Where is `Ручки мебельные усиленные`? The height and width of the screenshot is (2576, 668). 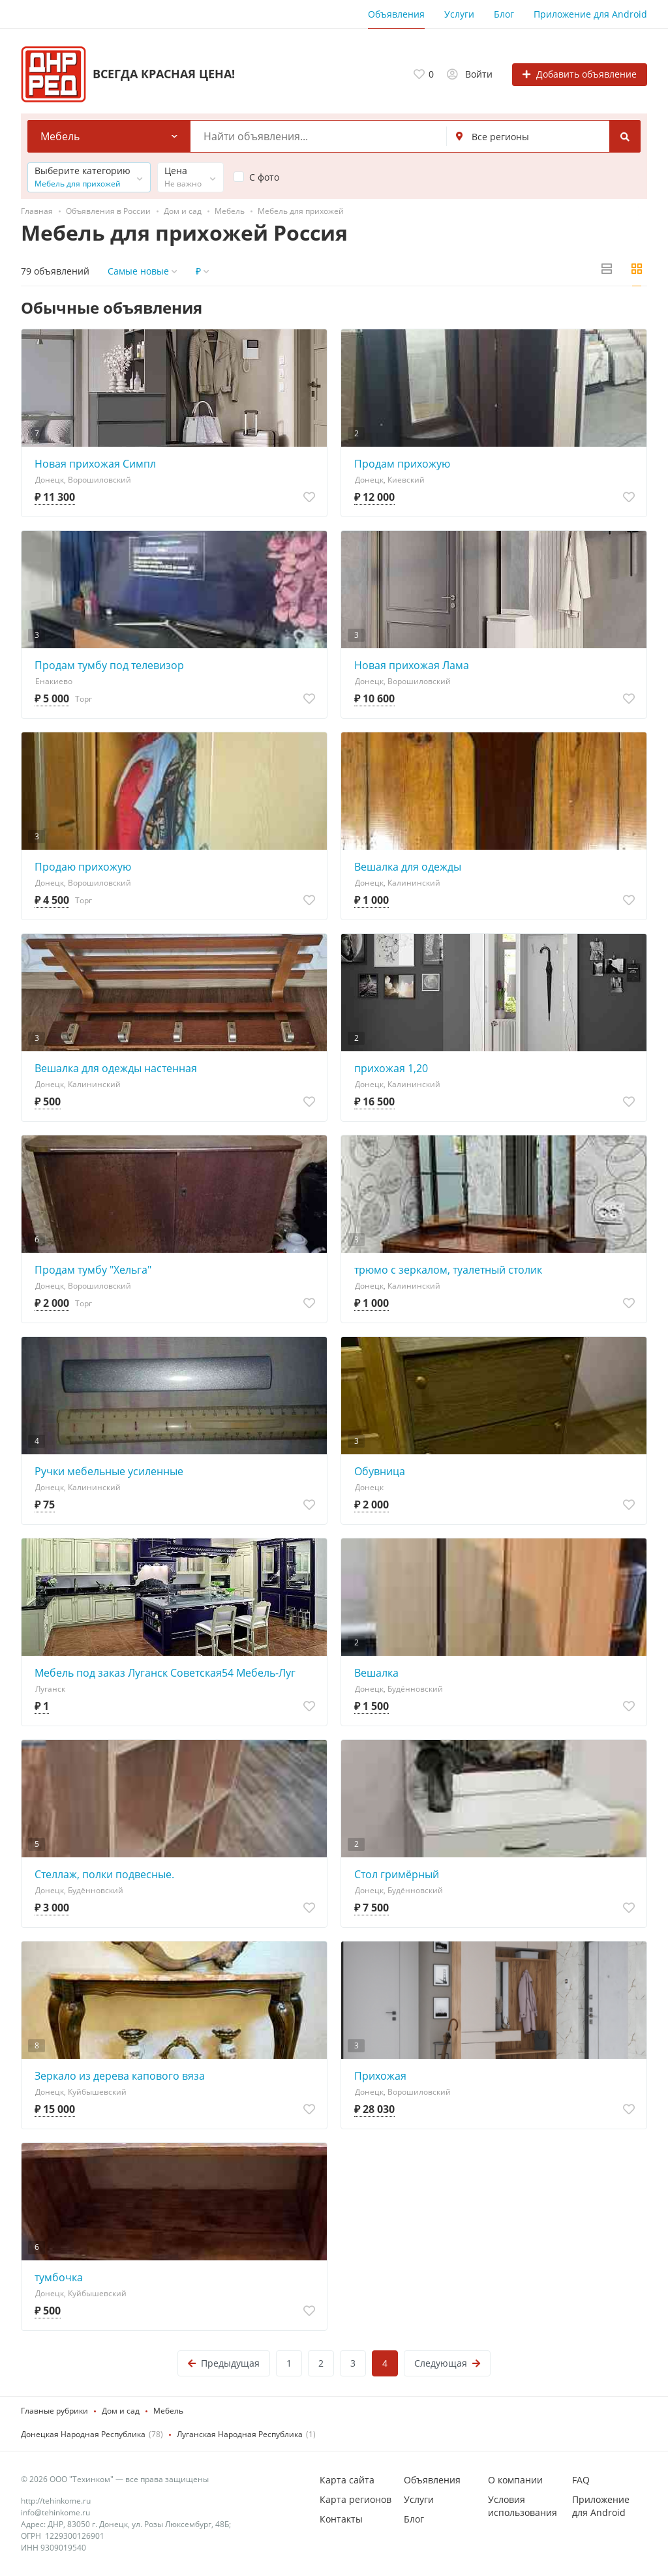 Ручки мебельные усиленные is located at coordinates (109, 1471).